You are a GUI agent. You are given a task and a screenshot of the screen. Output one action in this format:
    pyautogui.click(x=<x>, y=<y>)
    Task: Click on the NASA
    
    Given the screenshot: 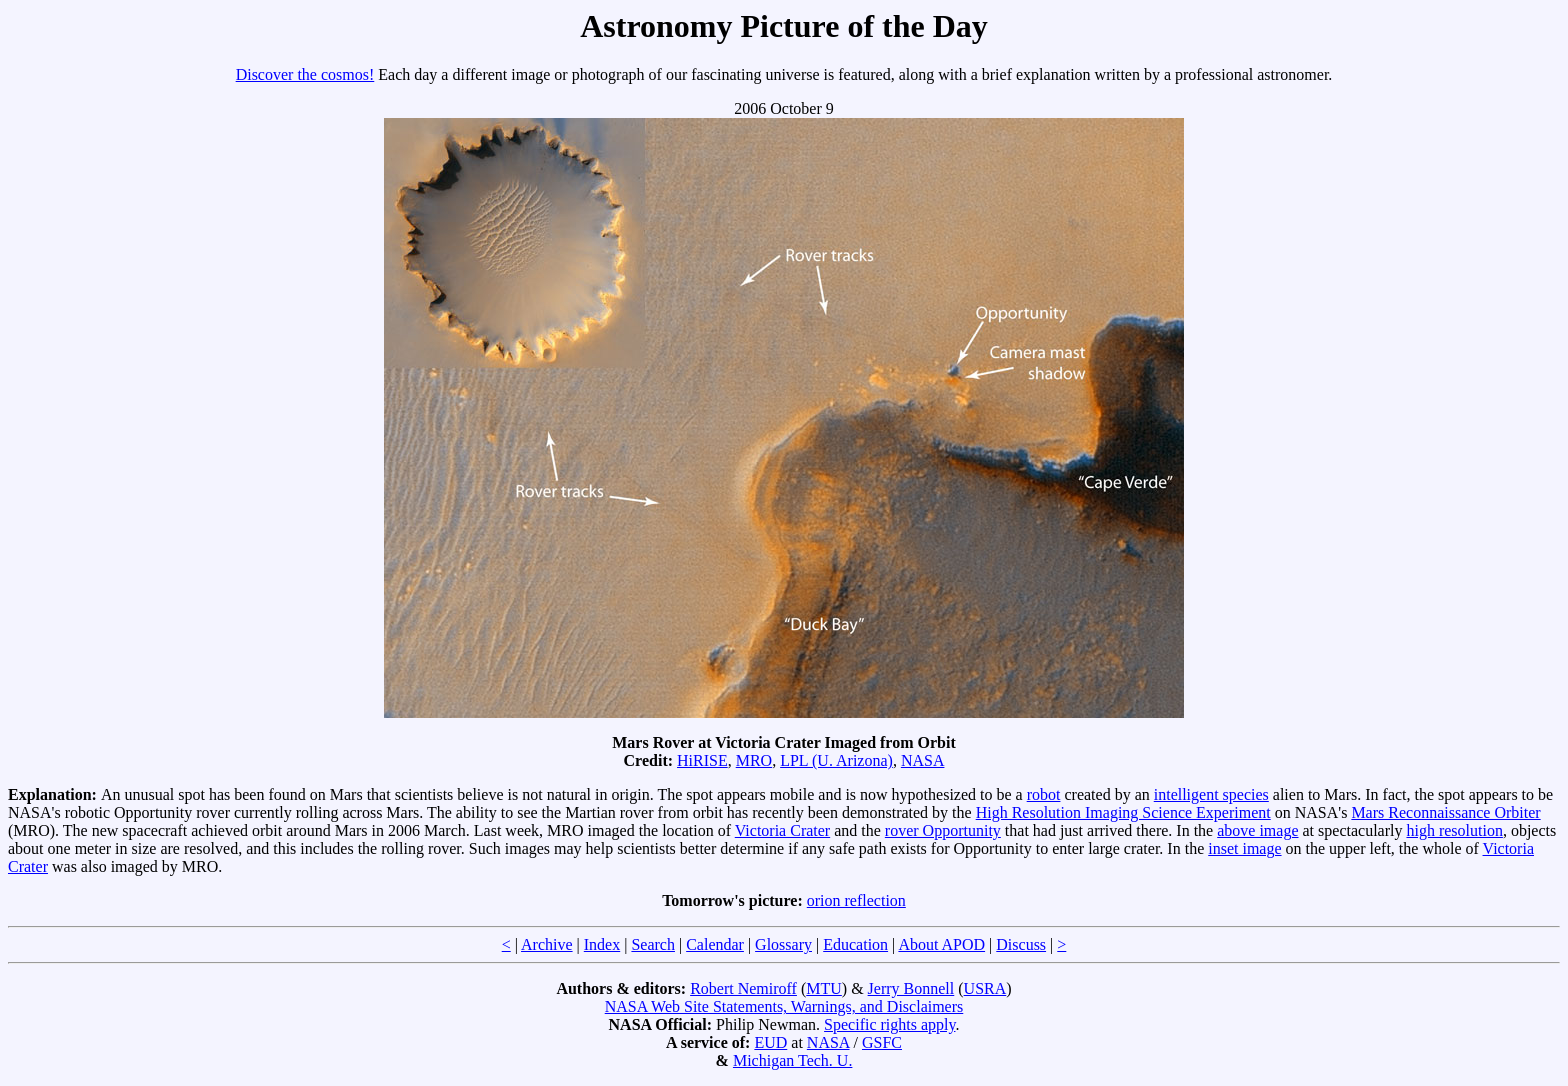 What is the action you would take?
    pyautogui.click(x=923, y=760)
    